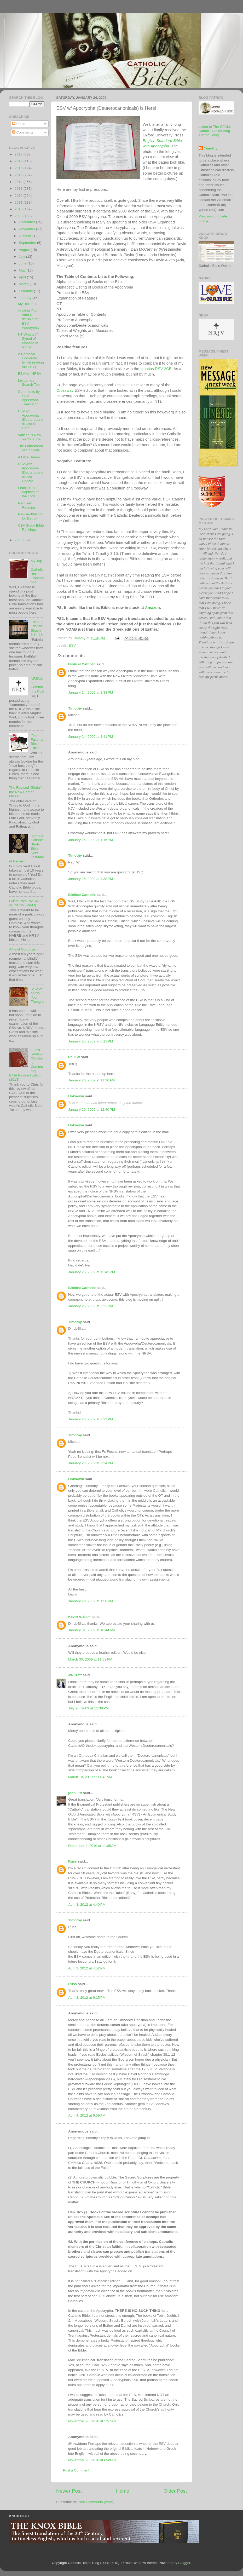  Describe the element at coordinates (30, 448) in the screenshot. I see `The Fatherhood of God-zilla` at that location.